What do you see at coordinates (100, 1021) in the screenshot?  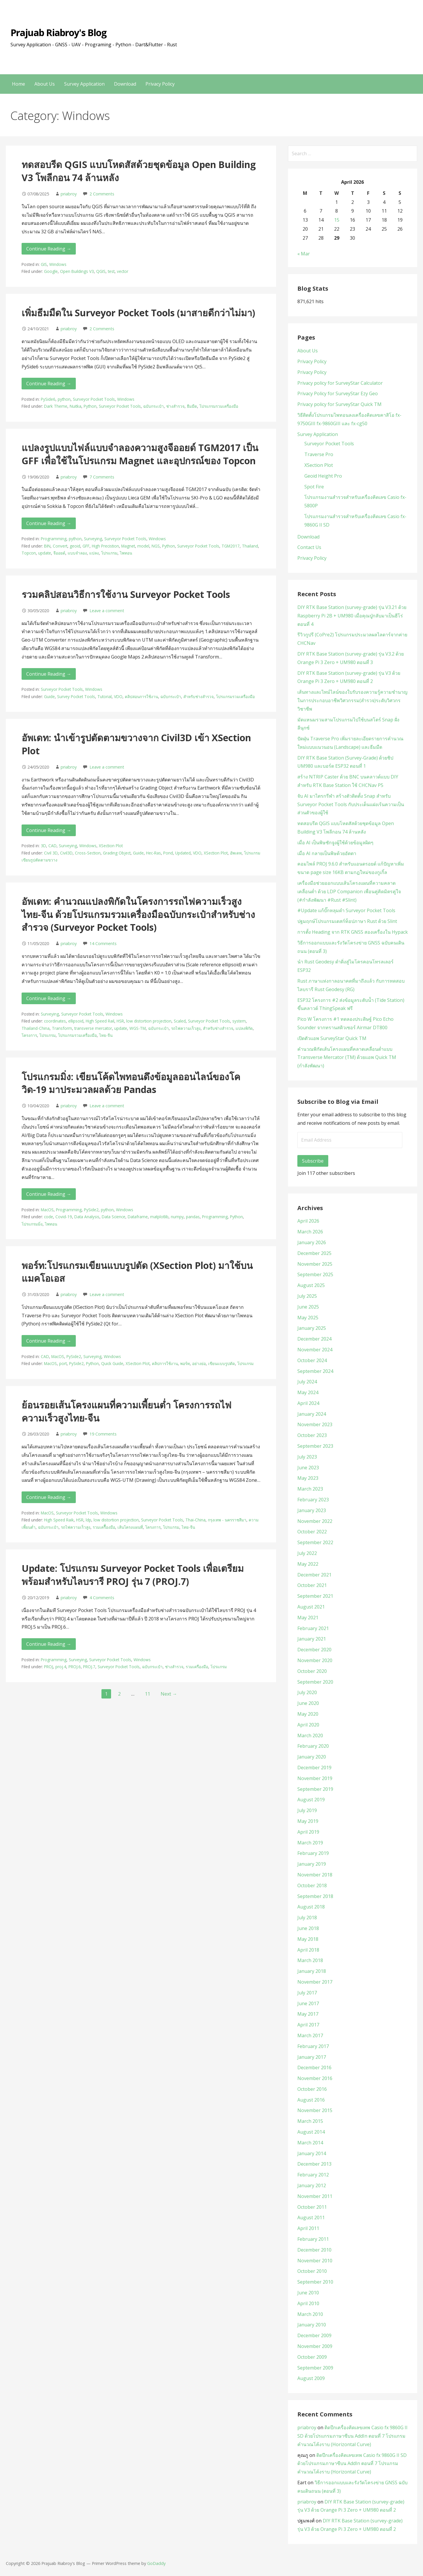 I see `High Speed Rail` at bounding box center [100, 1021].